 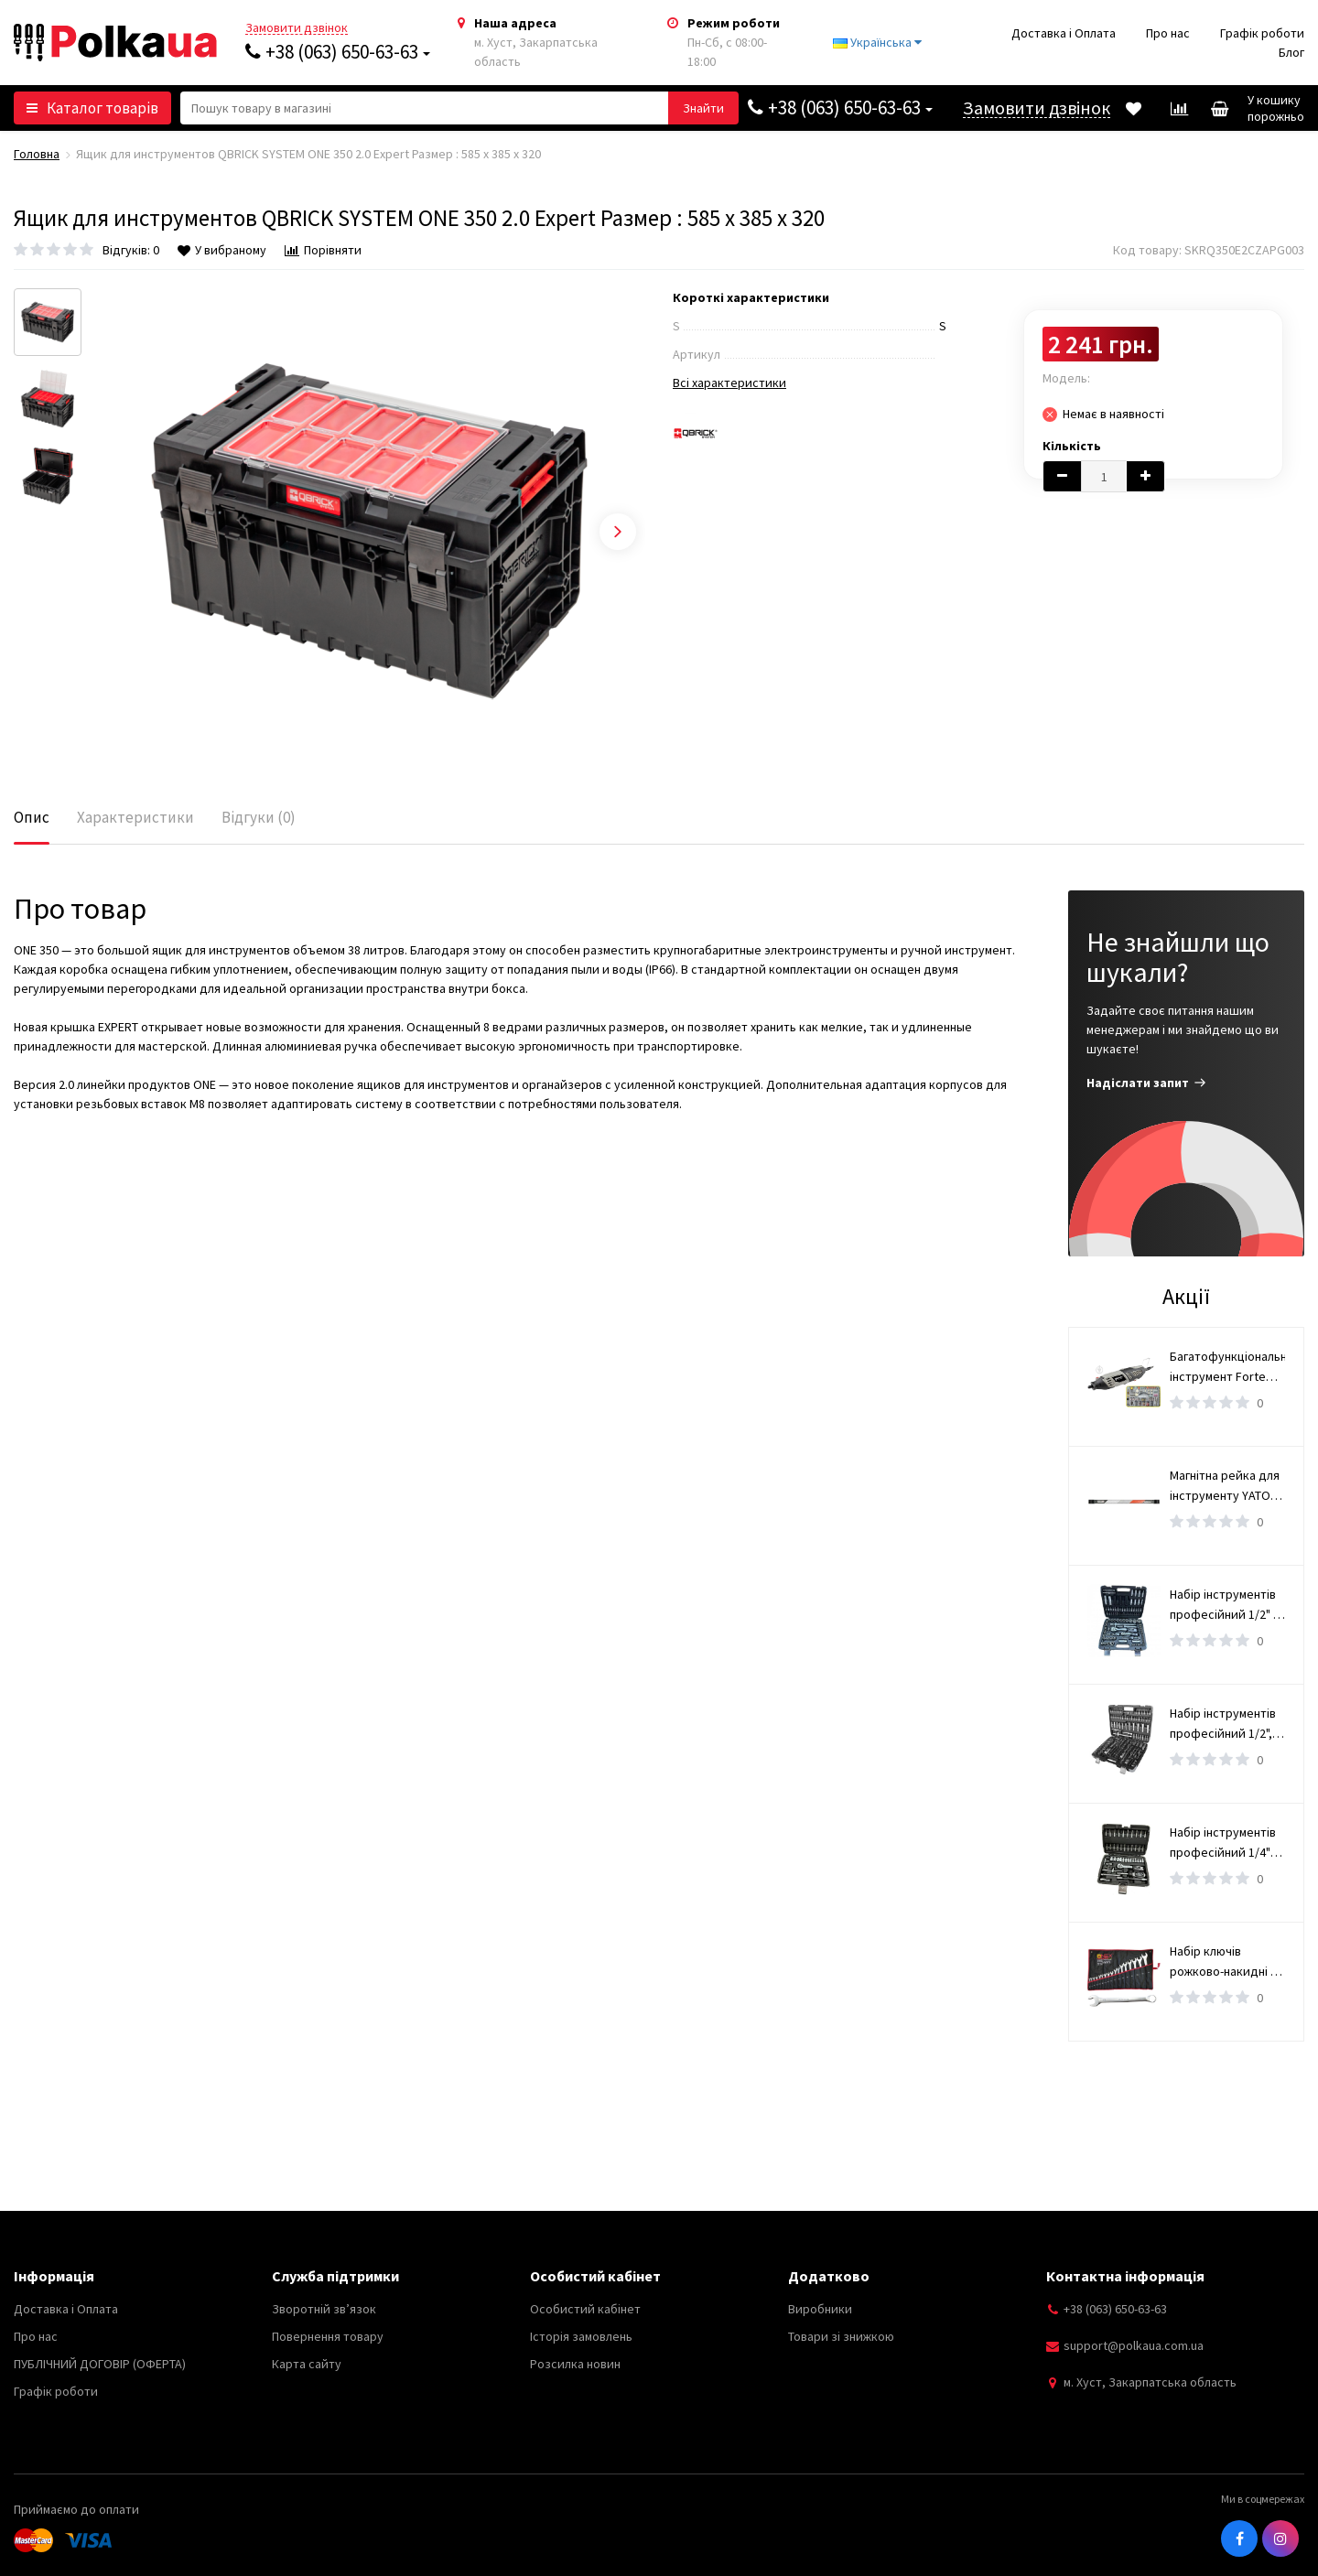 What do you see at coordinates (575, 2363) in the screenshot?
I see `Розсилка новин` at bounding box center [575, 2363].